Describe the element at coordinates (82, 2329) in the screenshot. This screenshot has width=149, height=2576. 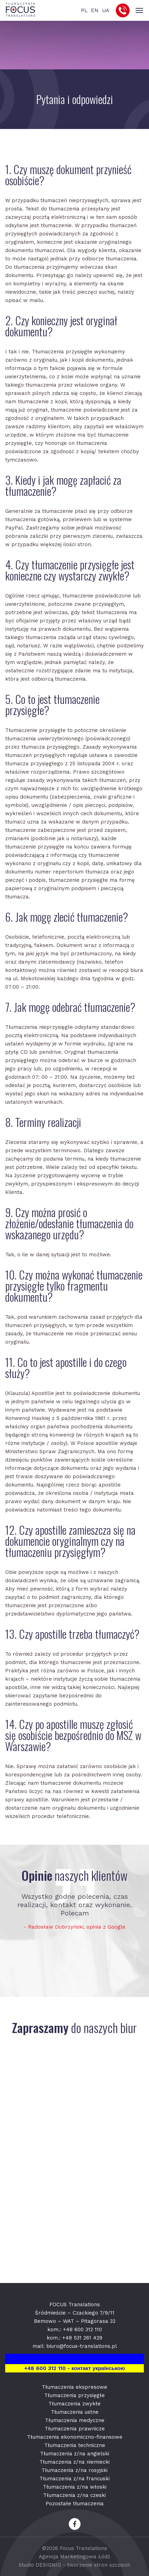
I see `+48 600 312 110` at that location.